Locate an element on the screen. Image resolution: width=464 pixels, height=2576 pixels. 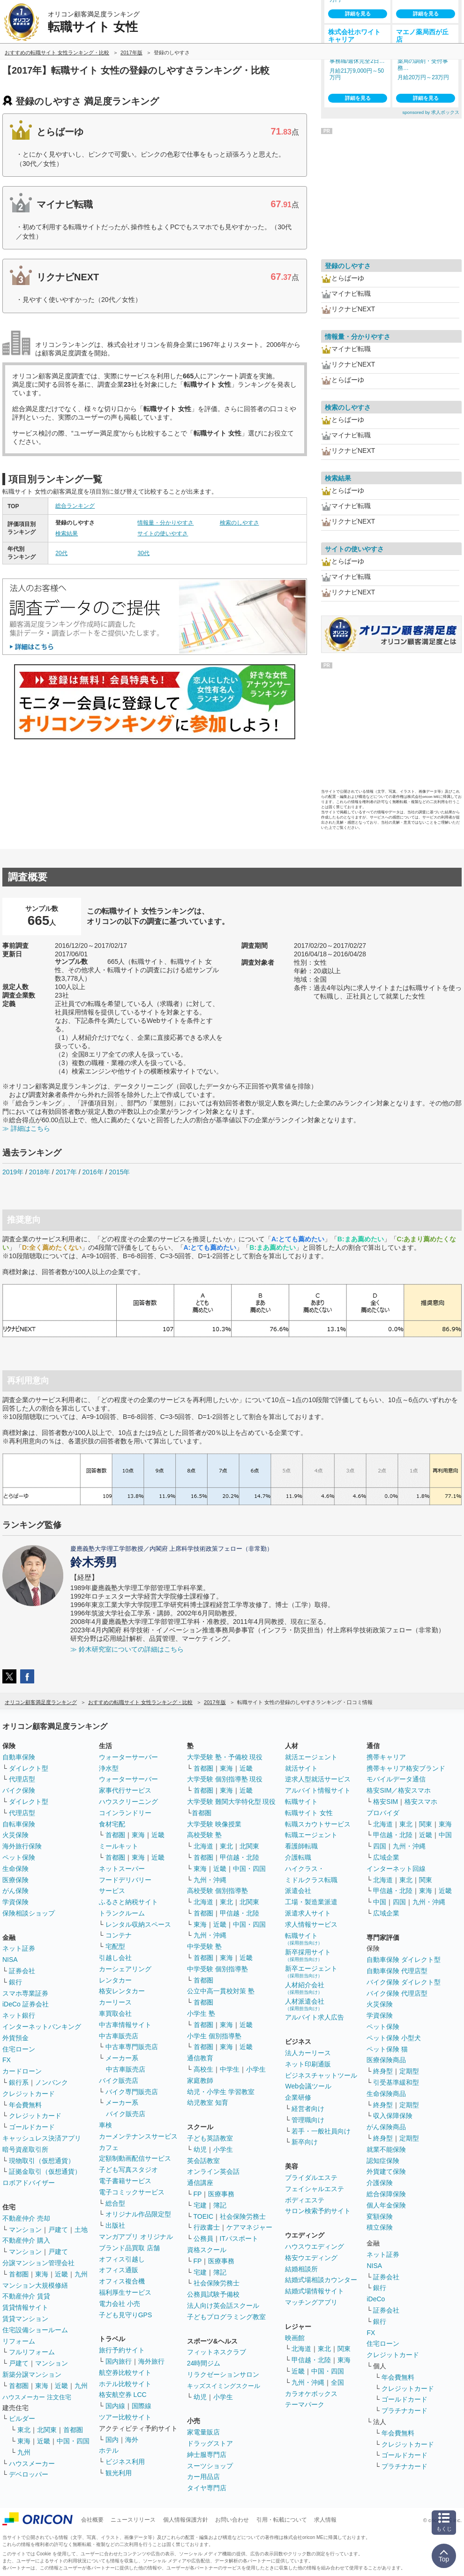
オリジナル作品限定型 is located at coordinates (138, 2214).